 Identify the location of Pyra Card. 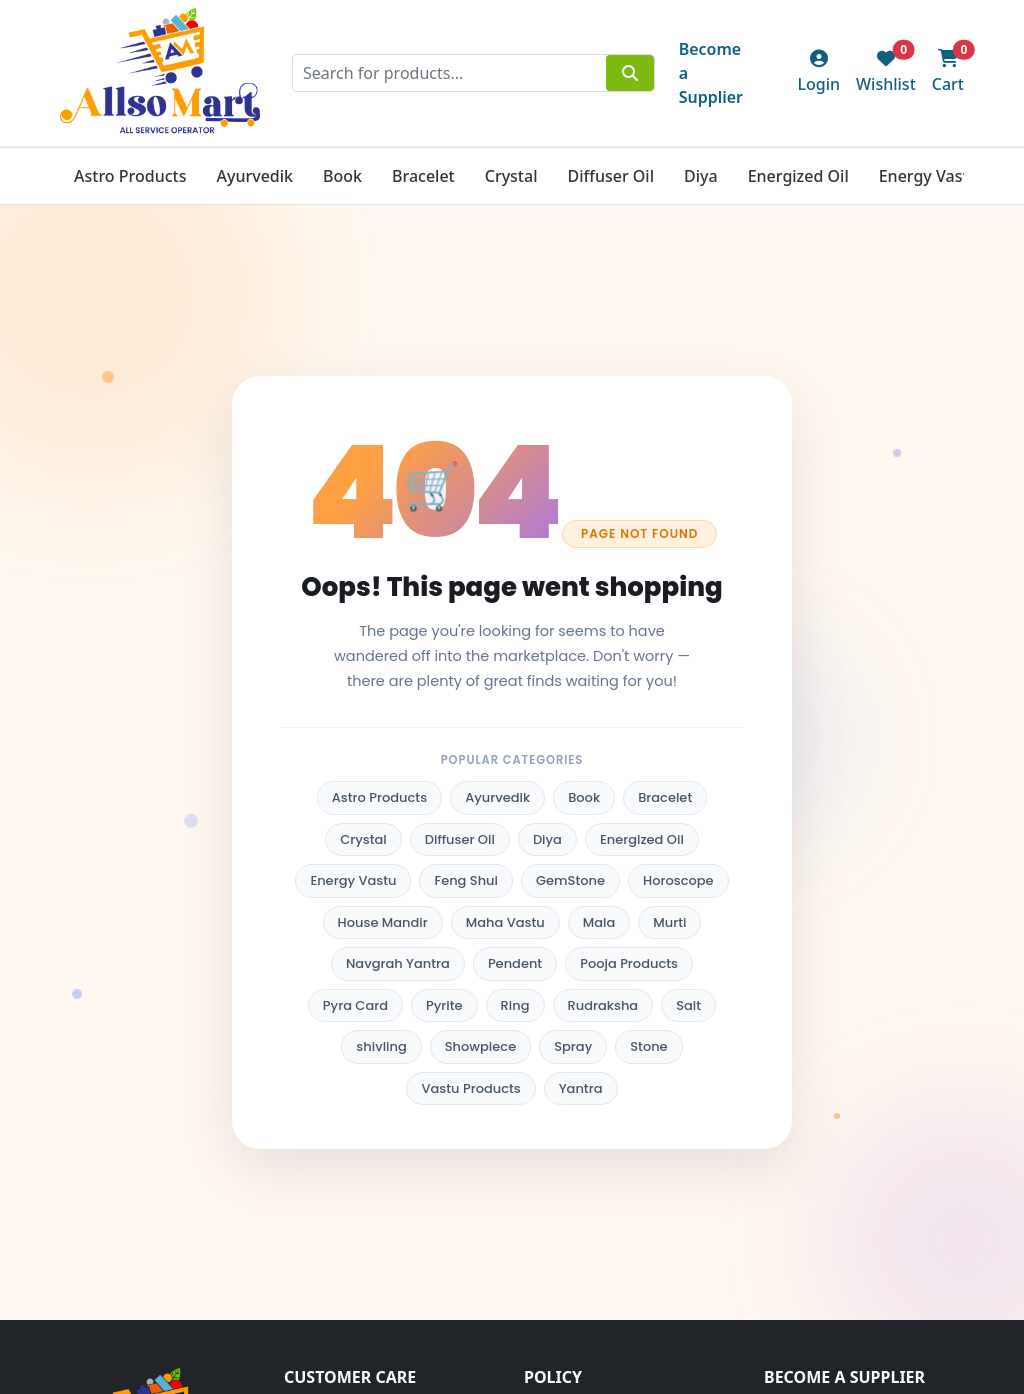
(355, 1005).